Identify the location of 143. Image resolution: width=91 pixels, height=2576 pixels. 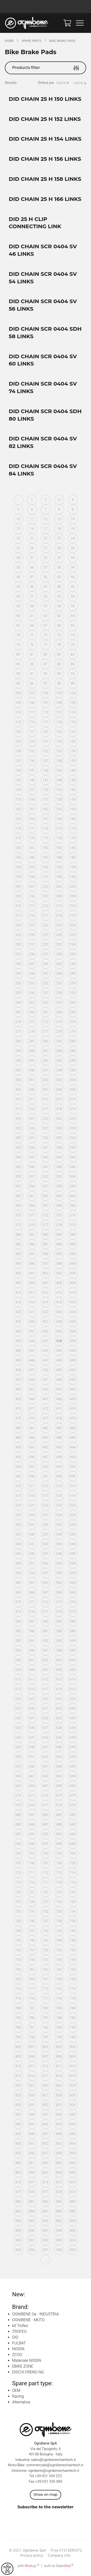
(59, 770).